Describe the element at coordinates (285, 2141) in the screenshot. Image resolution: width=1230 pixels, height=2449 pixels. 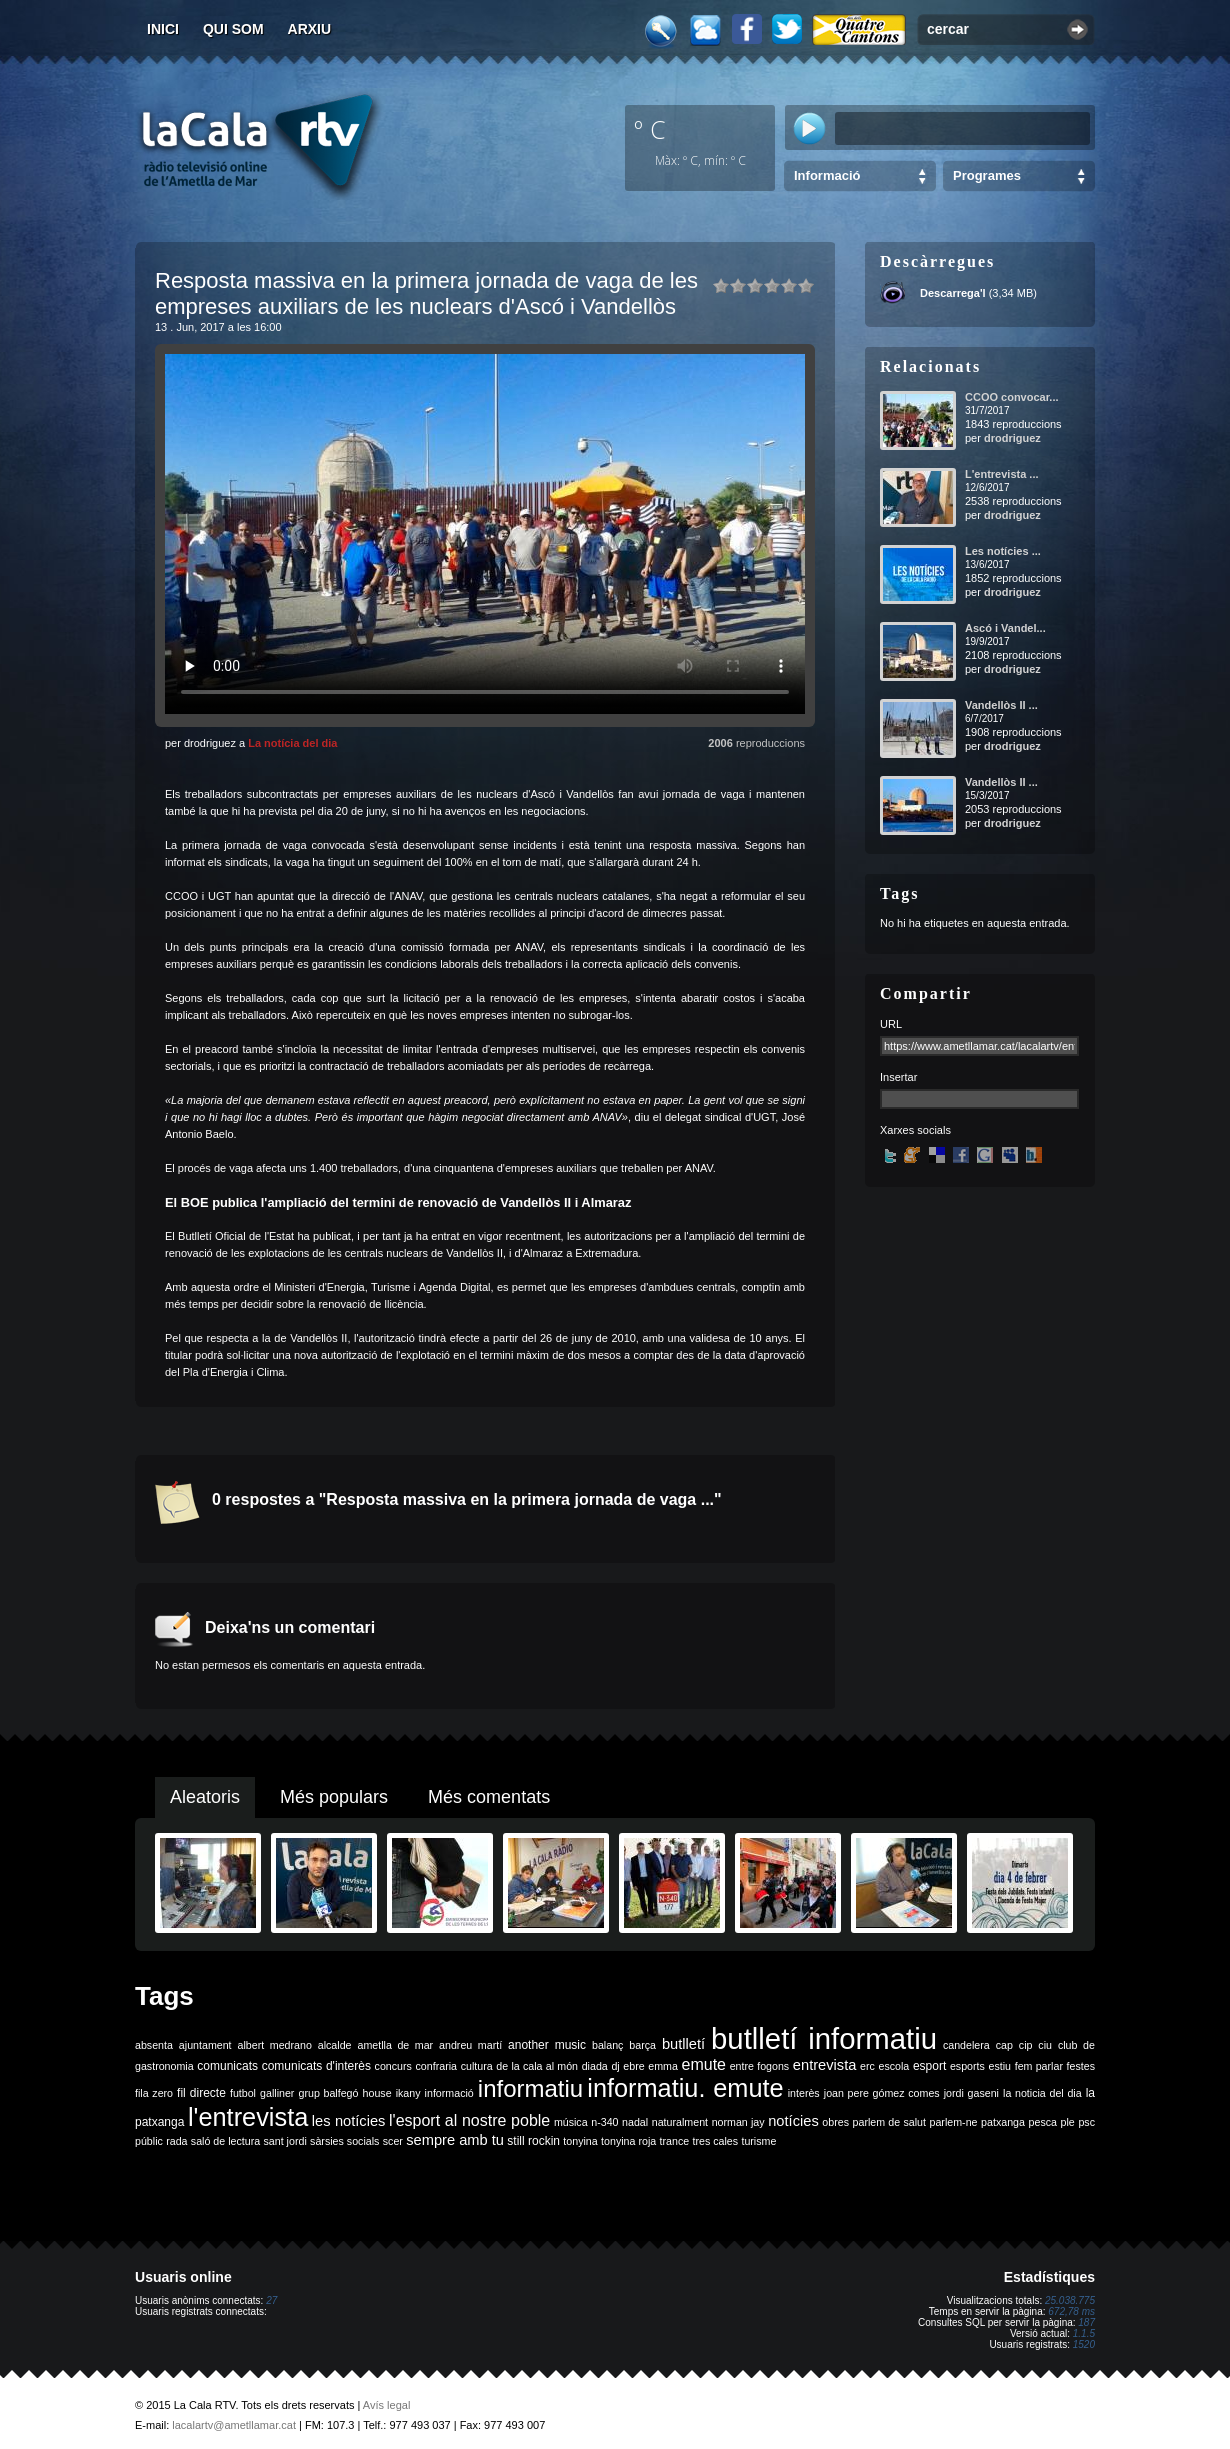
I see `sant jordi` at that location.